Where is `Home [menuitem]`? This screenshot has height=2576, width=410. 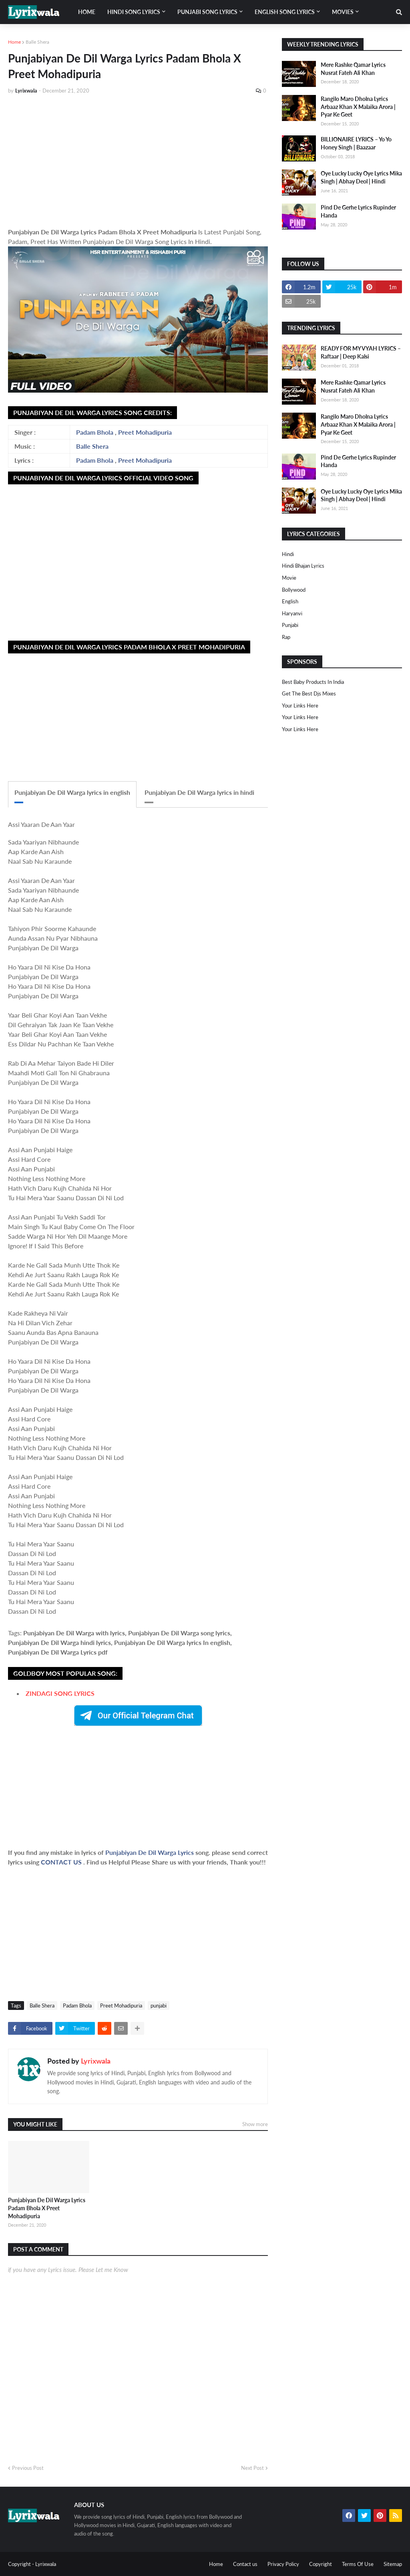 Home [menuitem] is located at coordinates (86, 11).